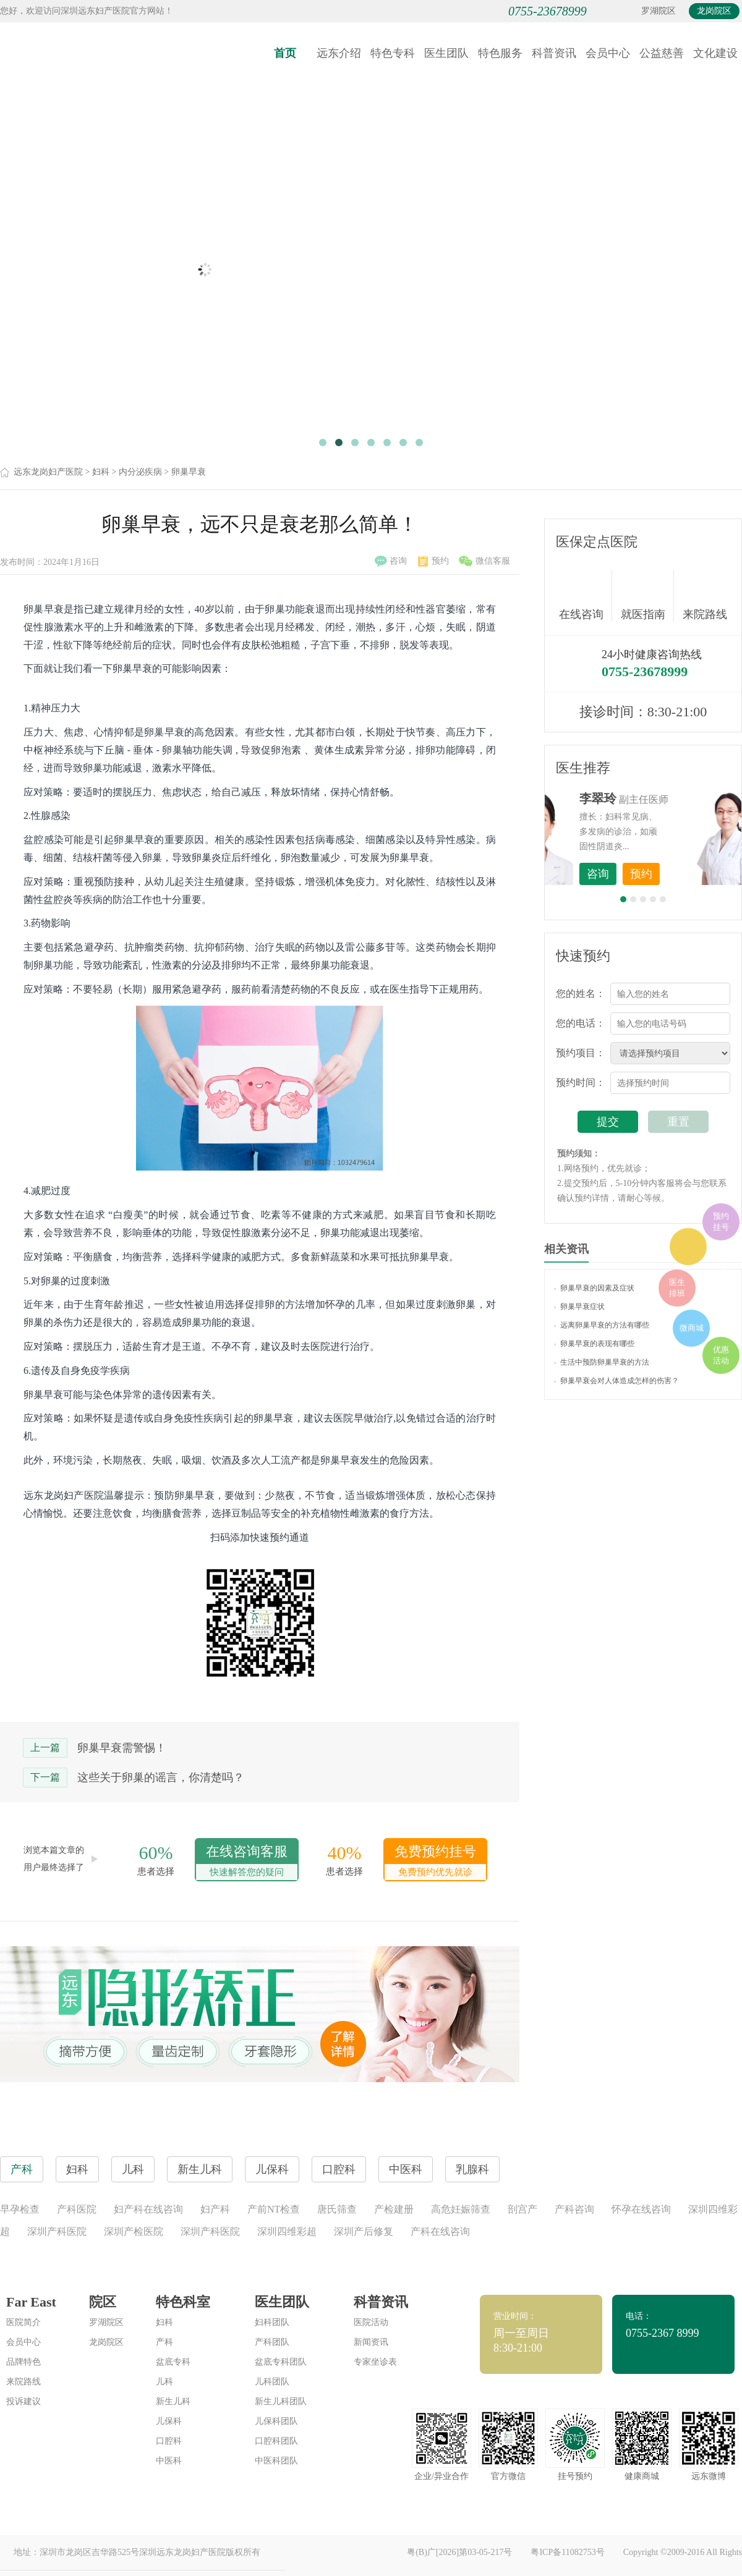 Image resolution: width=742 pixels, height=2576 pixels. I want to click on 卵巢早衰的因素及症状, so click(594, 1288).